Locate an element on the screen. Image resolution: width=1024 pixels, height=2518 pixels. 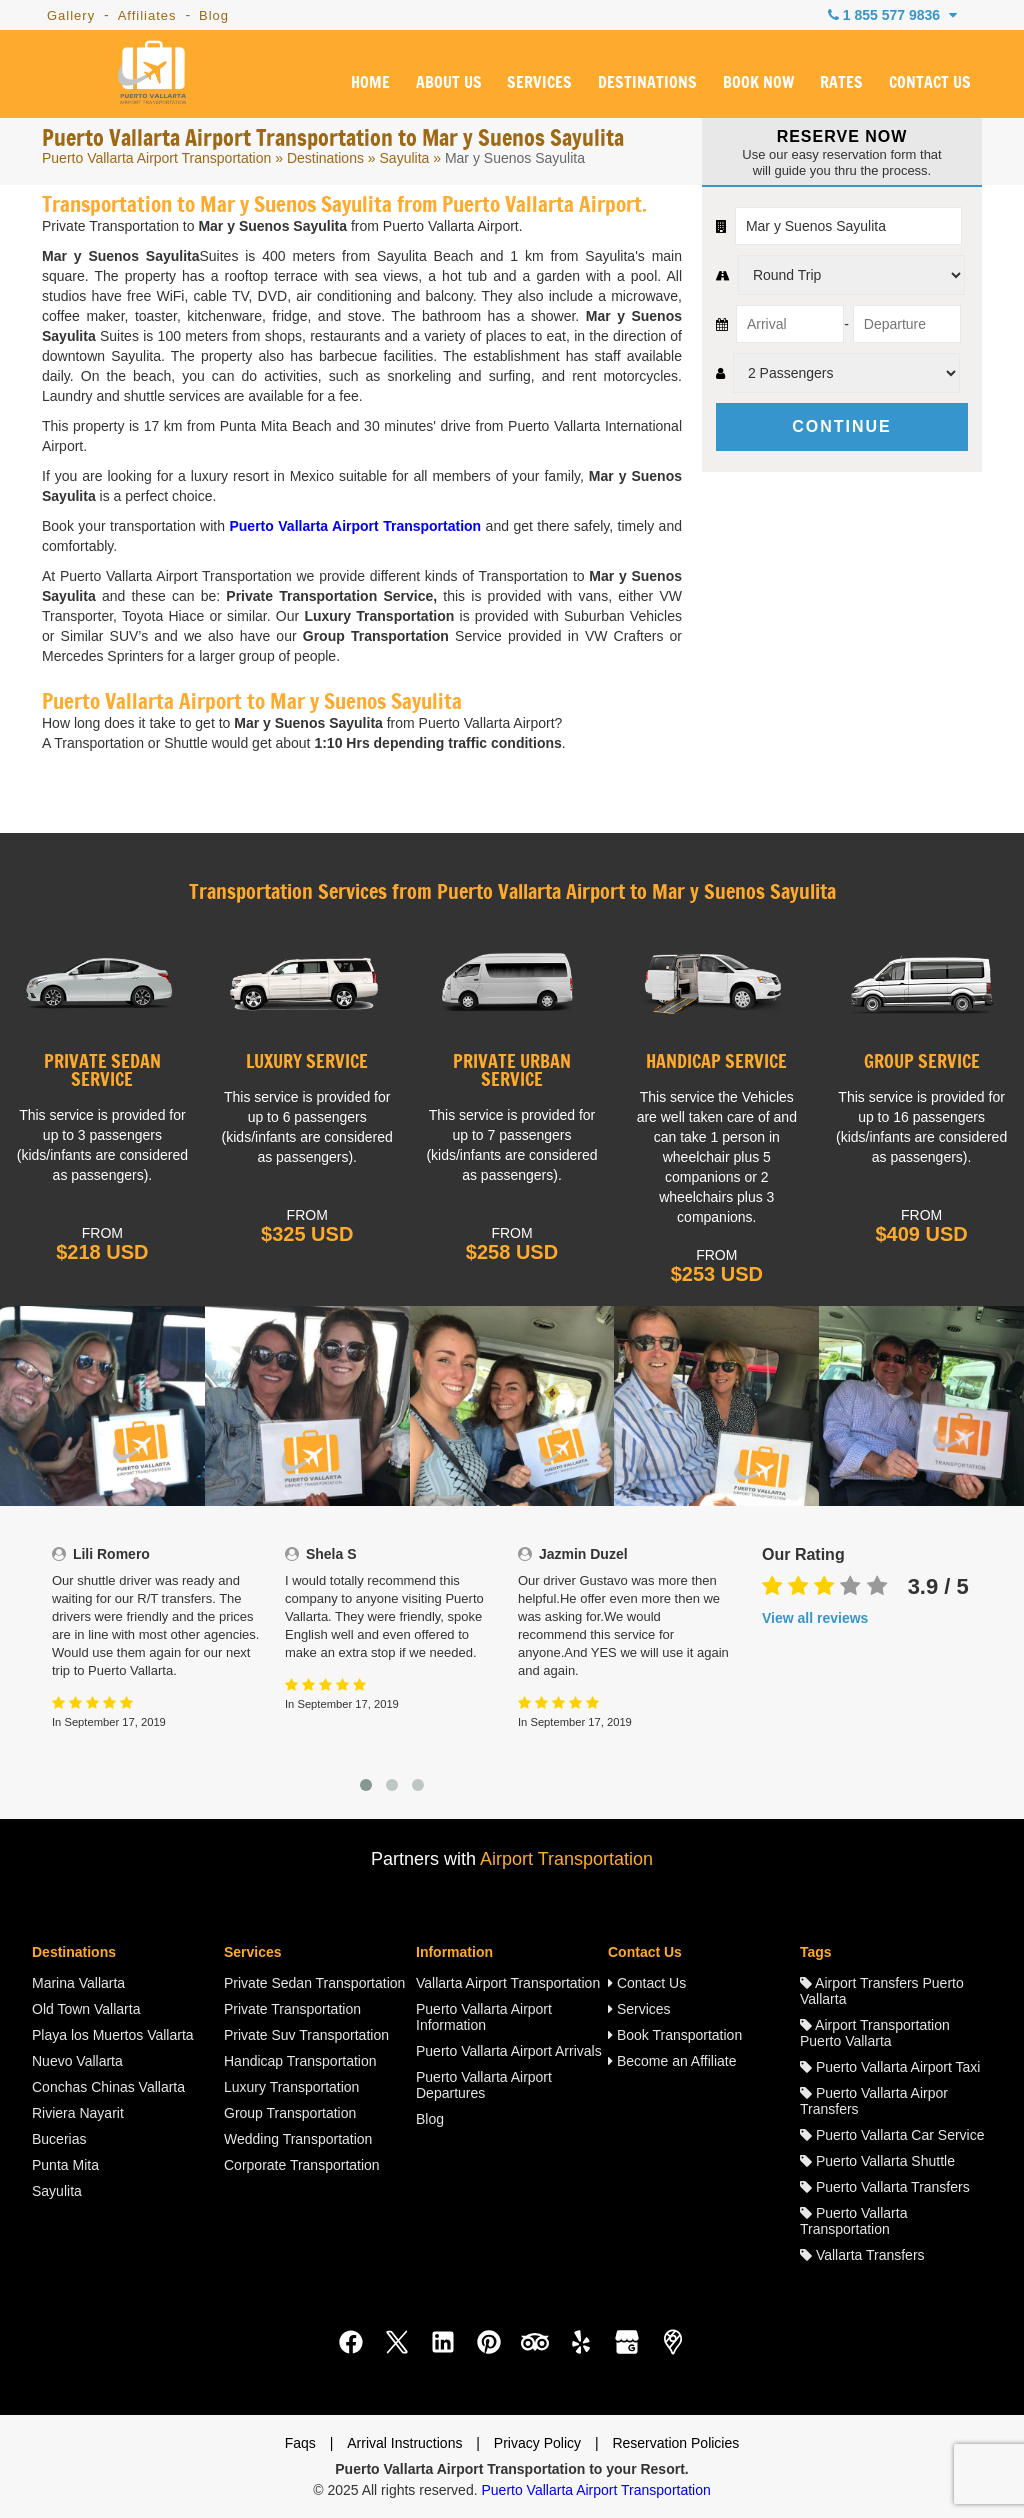
Wedding Transportation is located at coordinates (298, 2139).